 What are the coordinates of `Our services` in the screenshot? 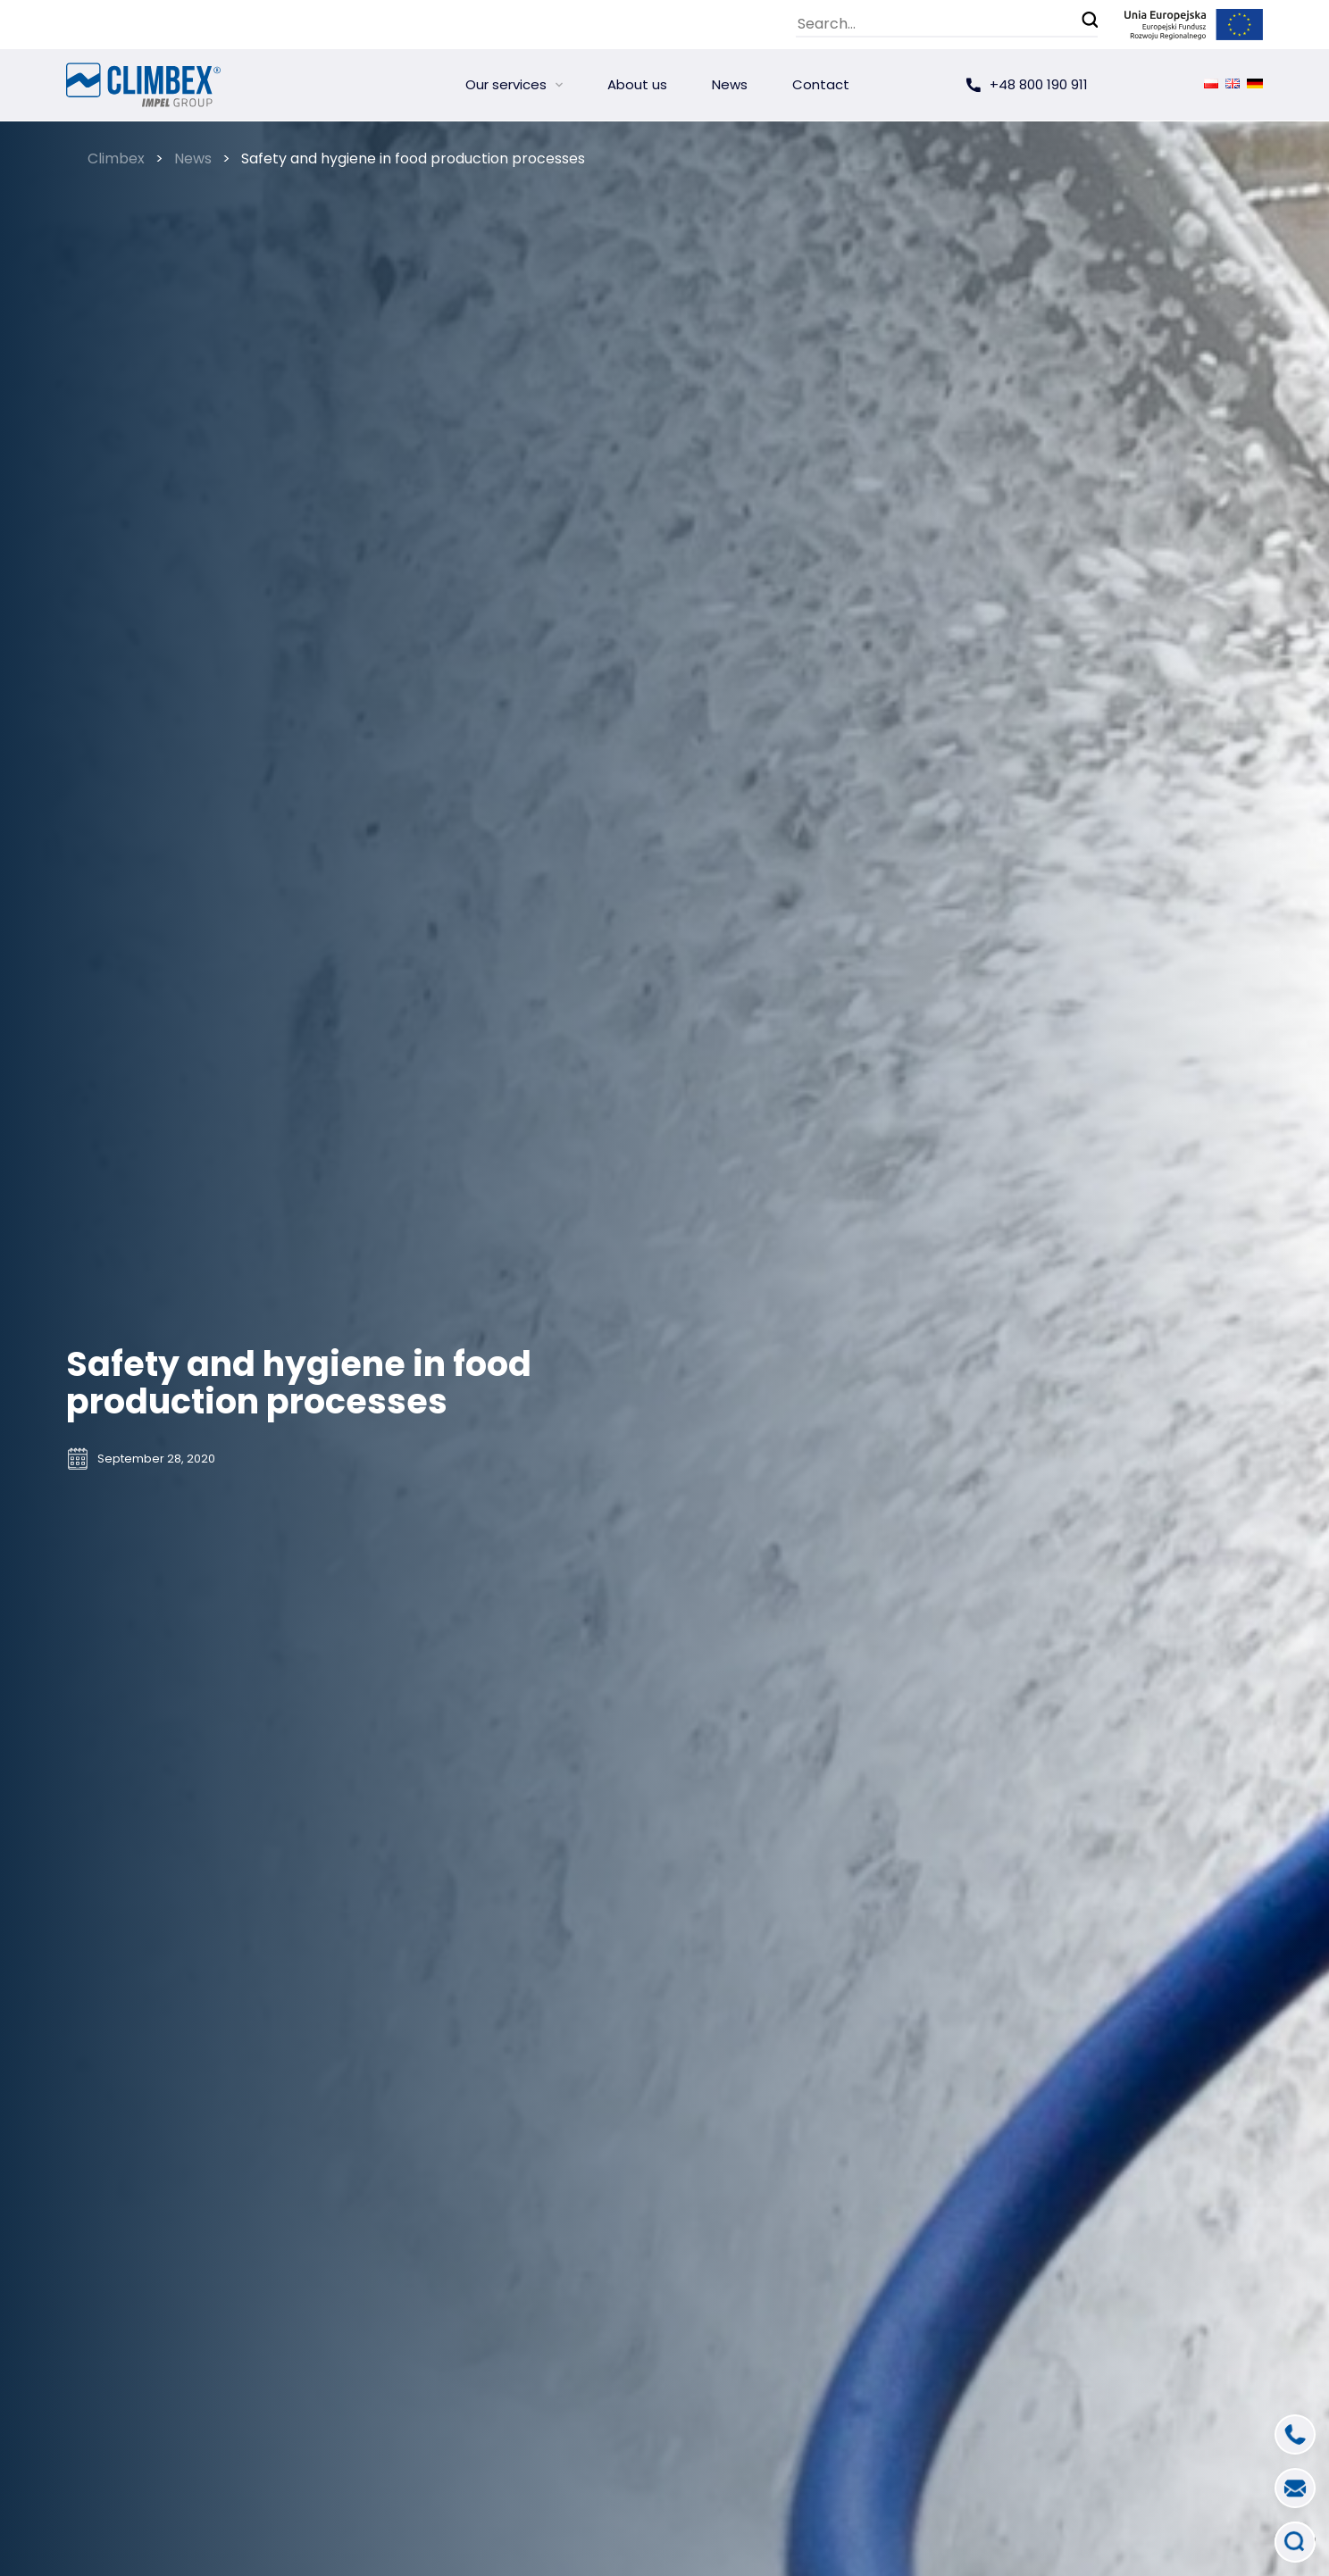 It's located at (506, 84).